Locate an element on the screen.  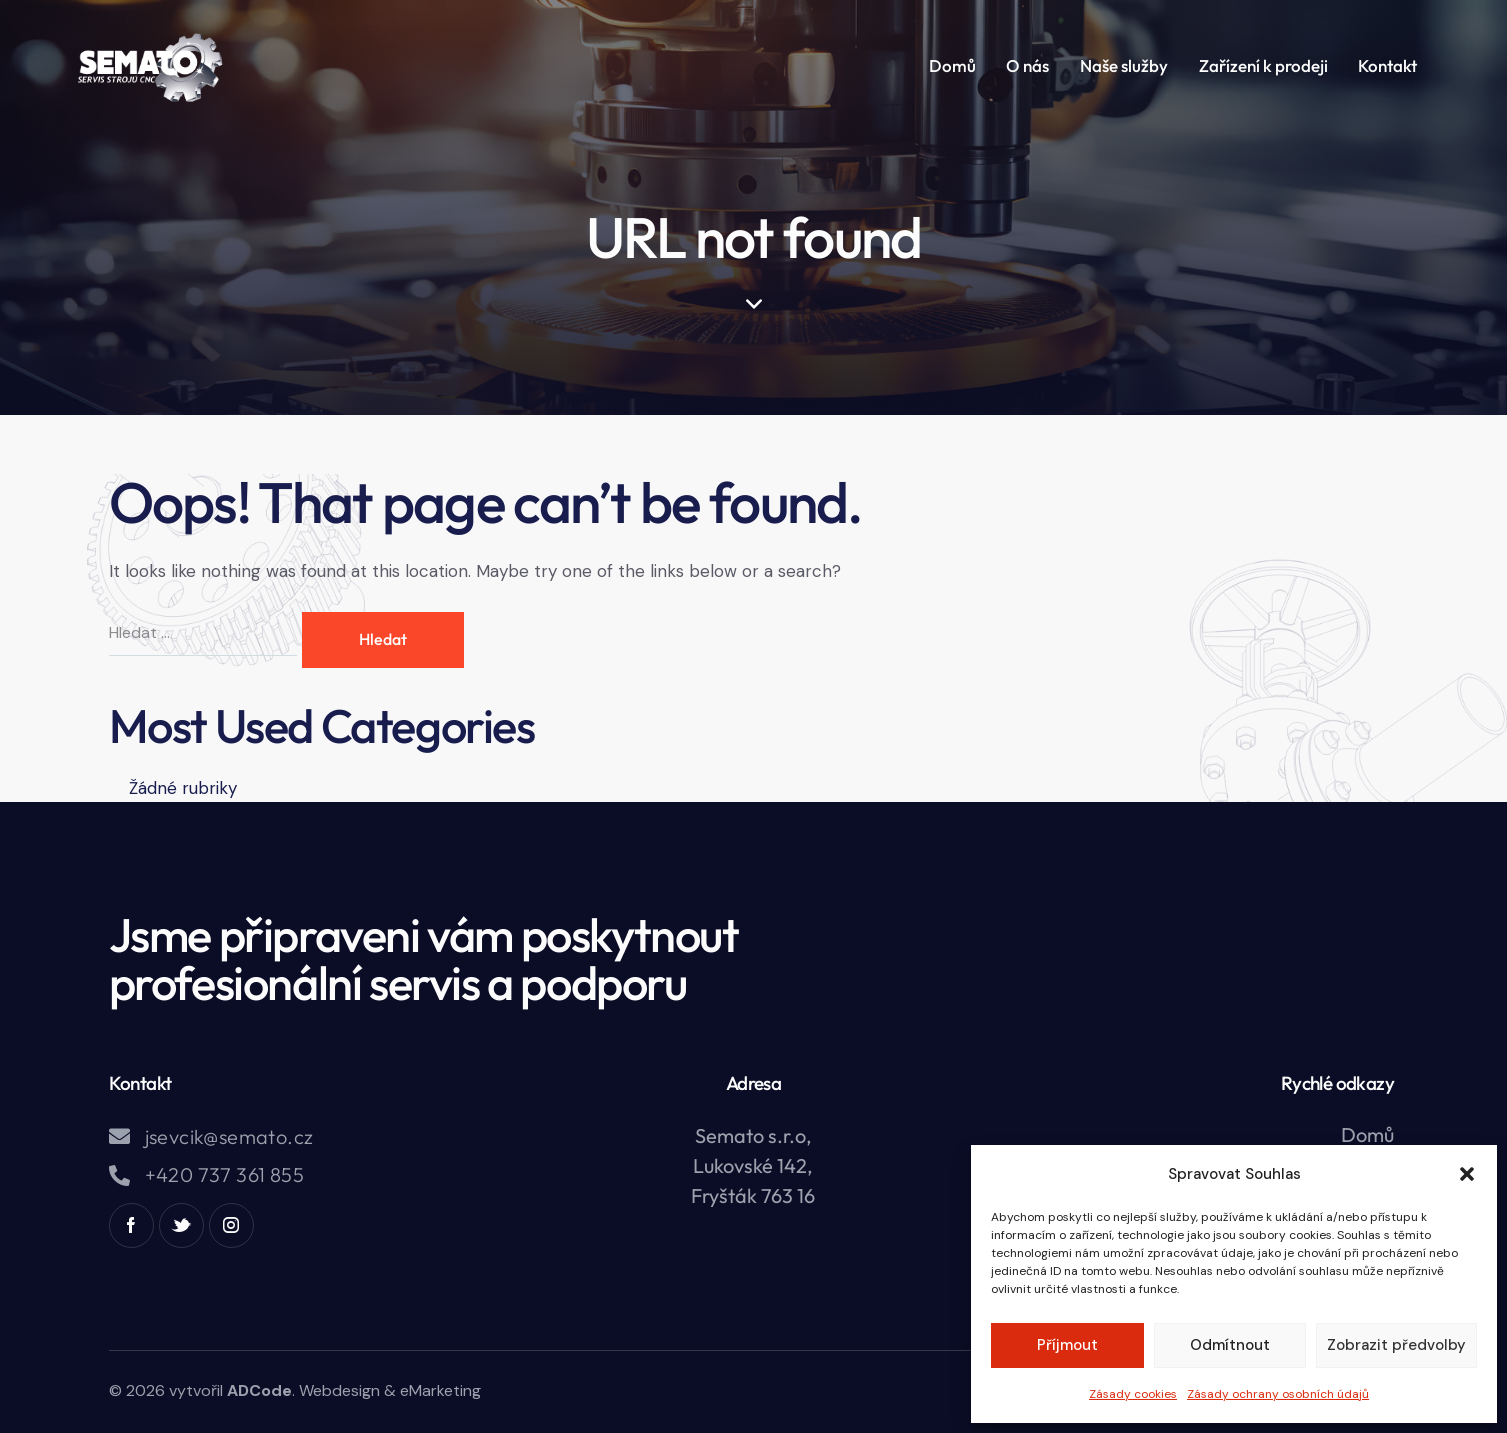
Domů is located at coordinates (1367, 1134).